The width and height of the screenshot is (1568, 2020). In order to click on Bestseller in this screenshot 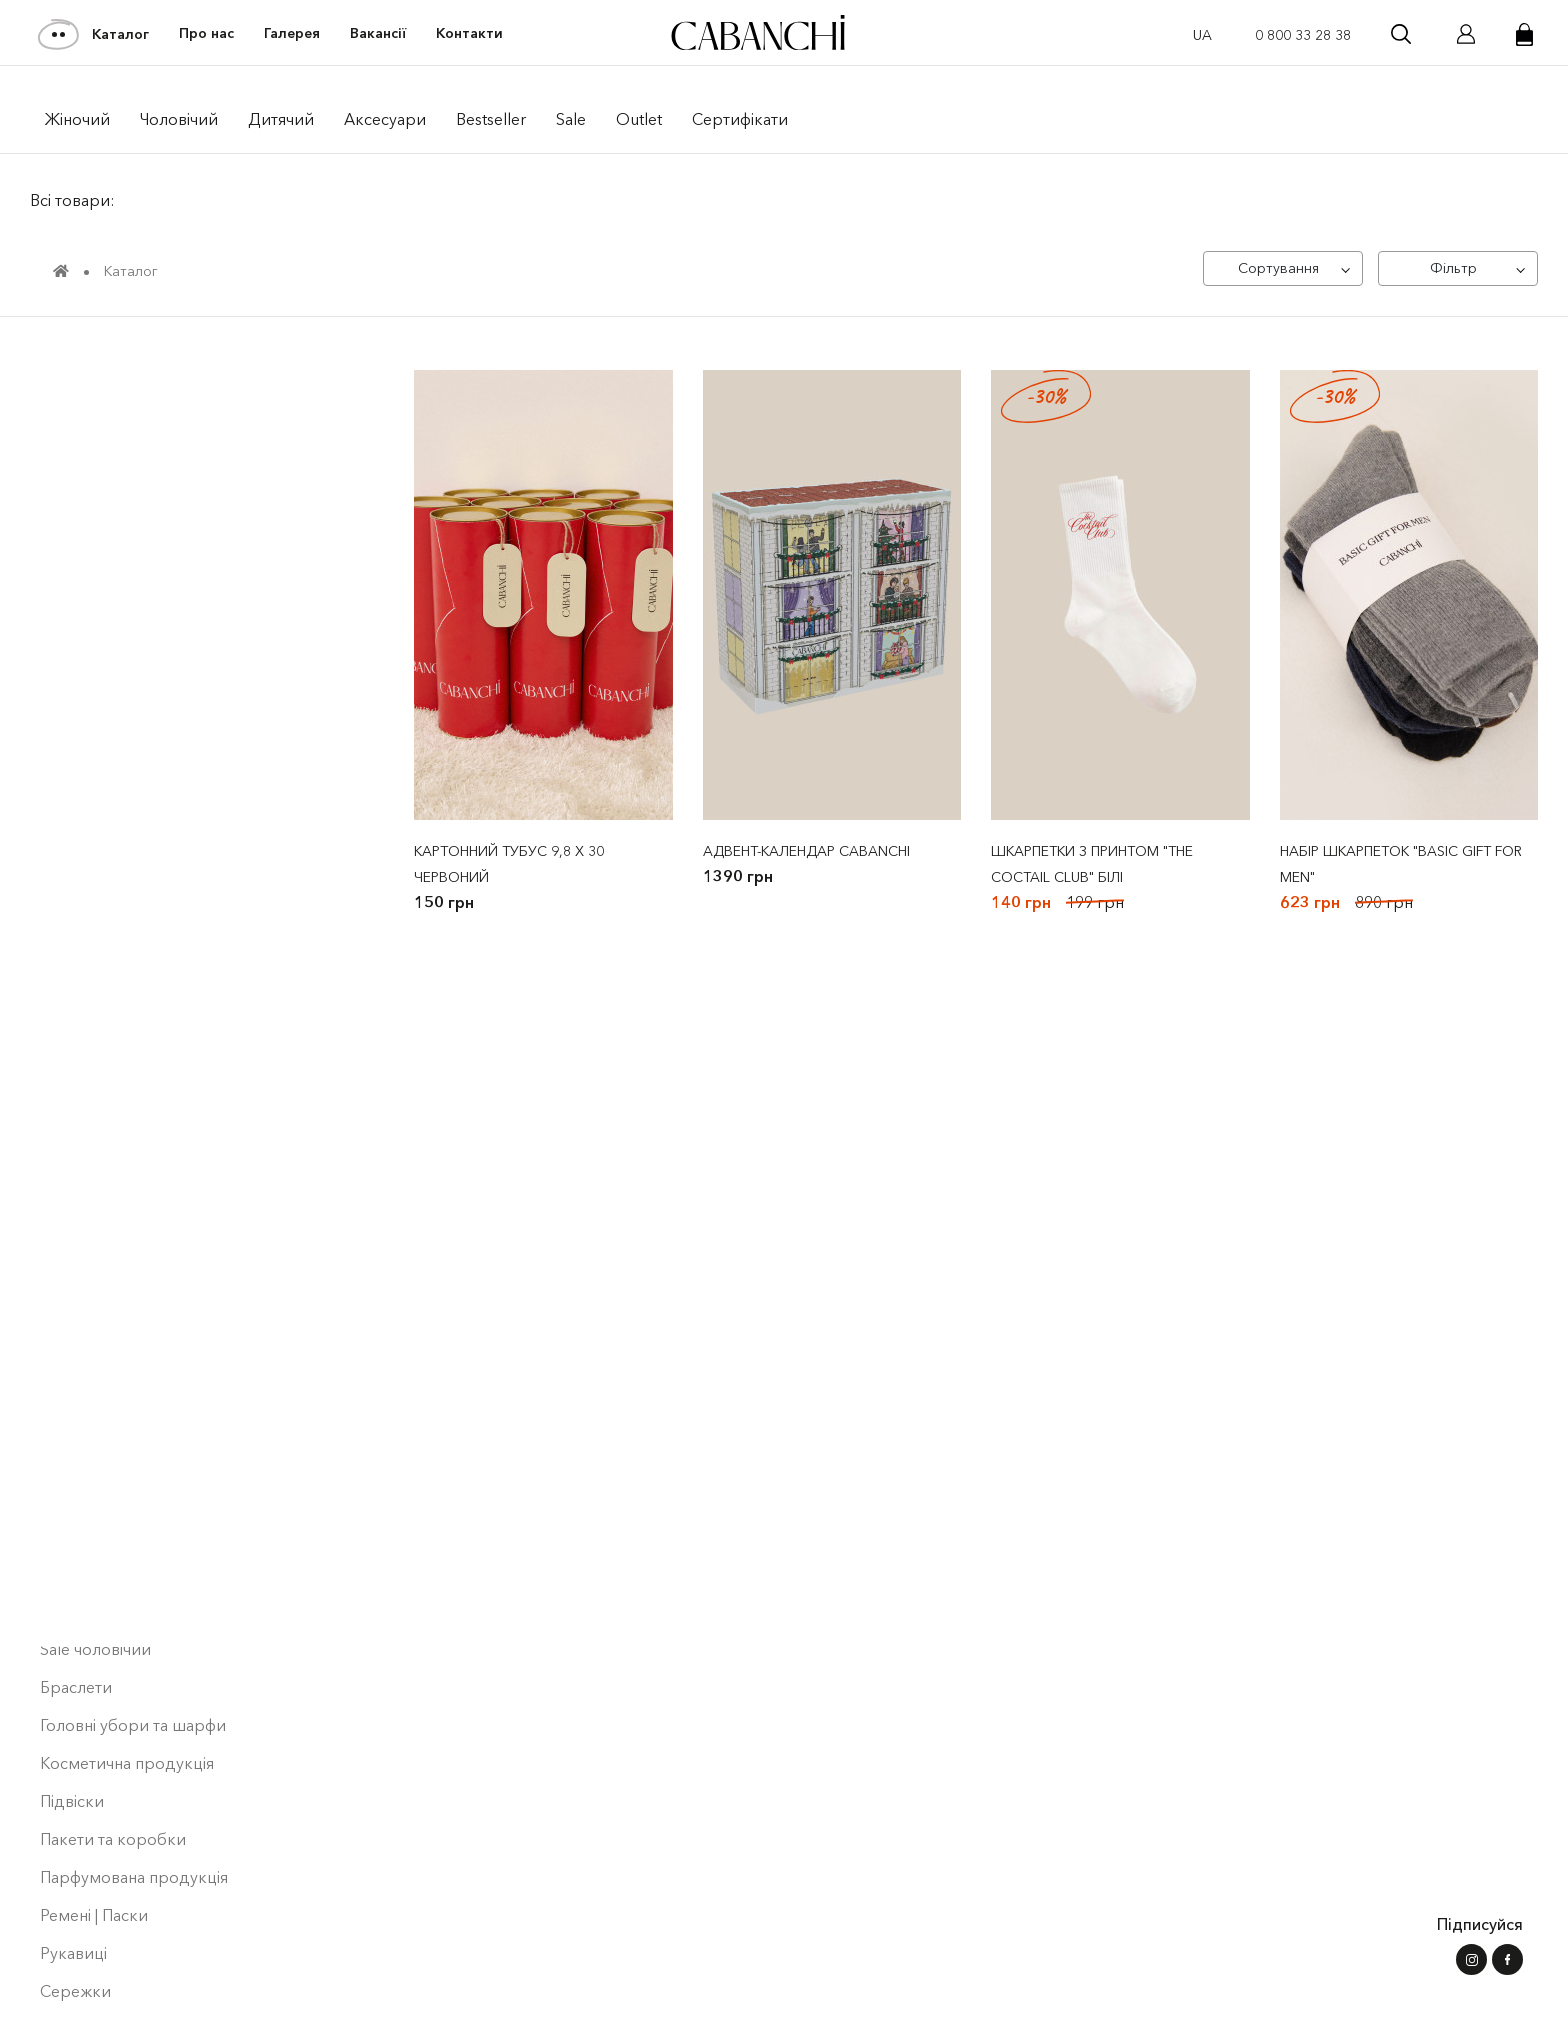, I will do `click(491, 119)`.